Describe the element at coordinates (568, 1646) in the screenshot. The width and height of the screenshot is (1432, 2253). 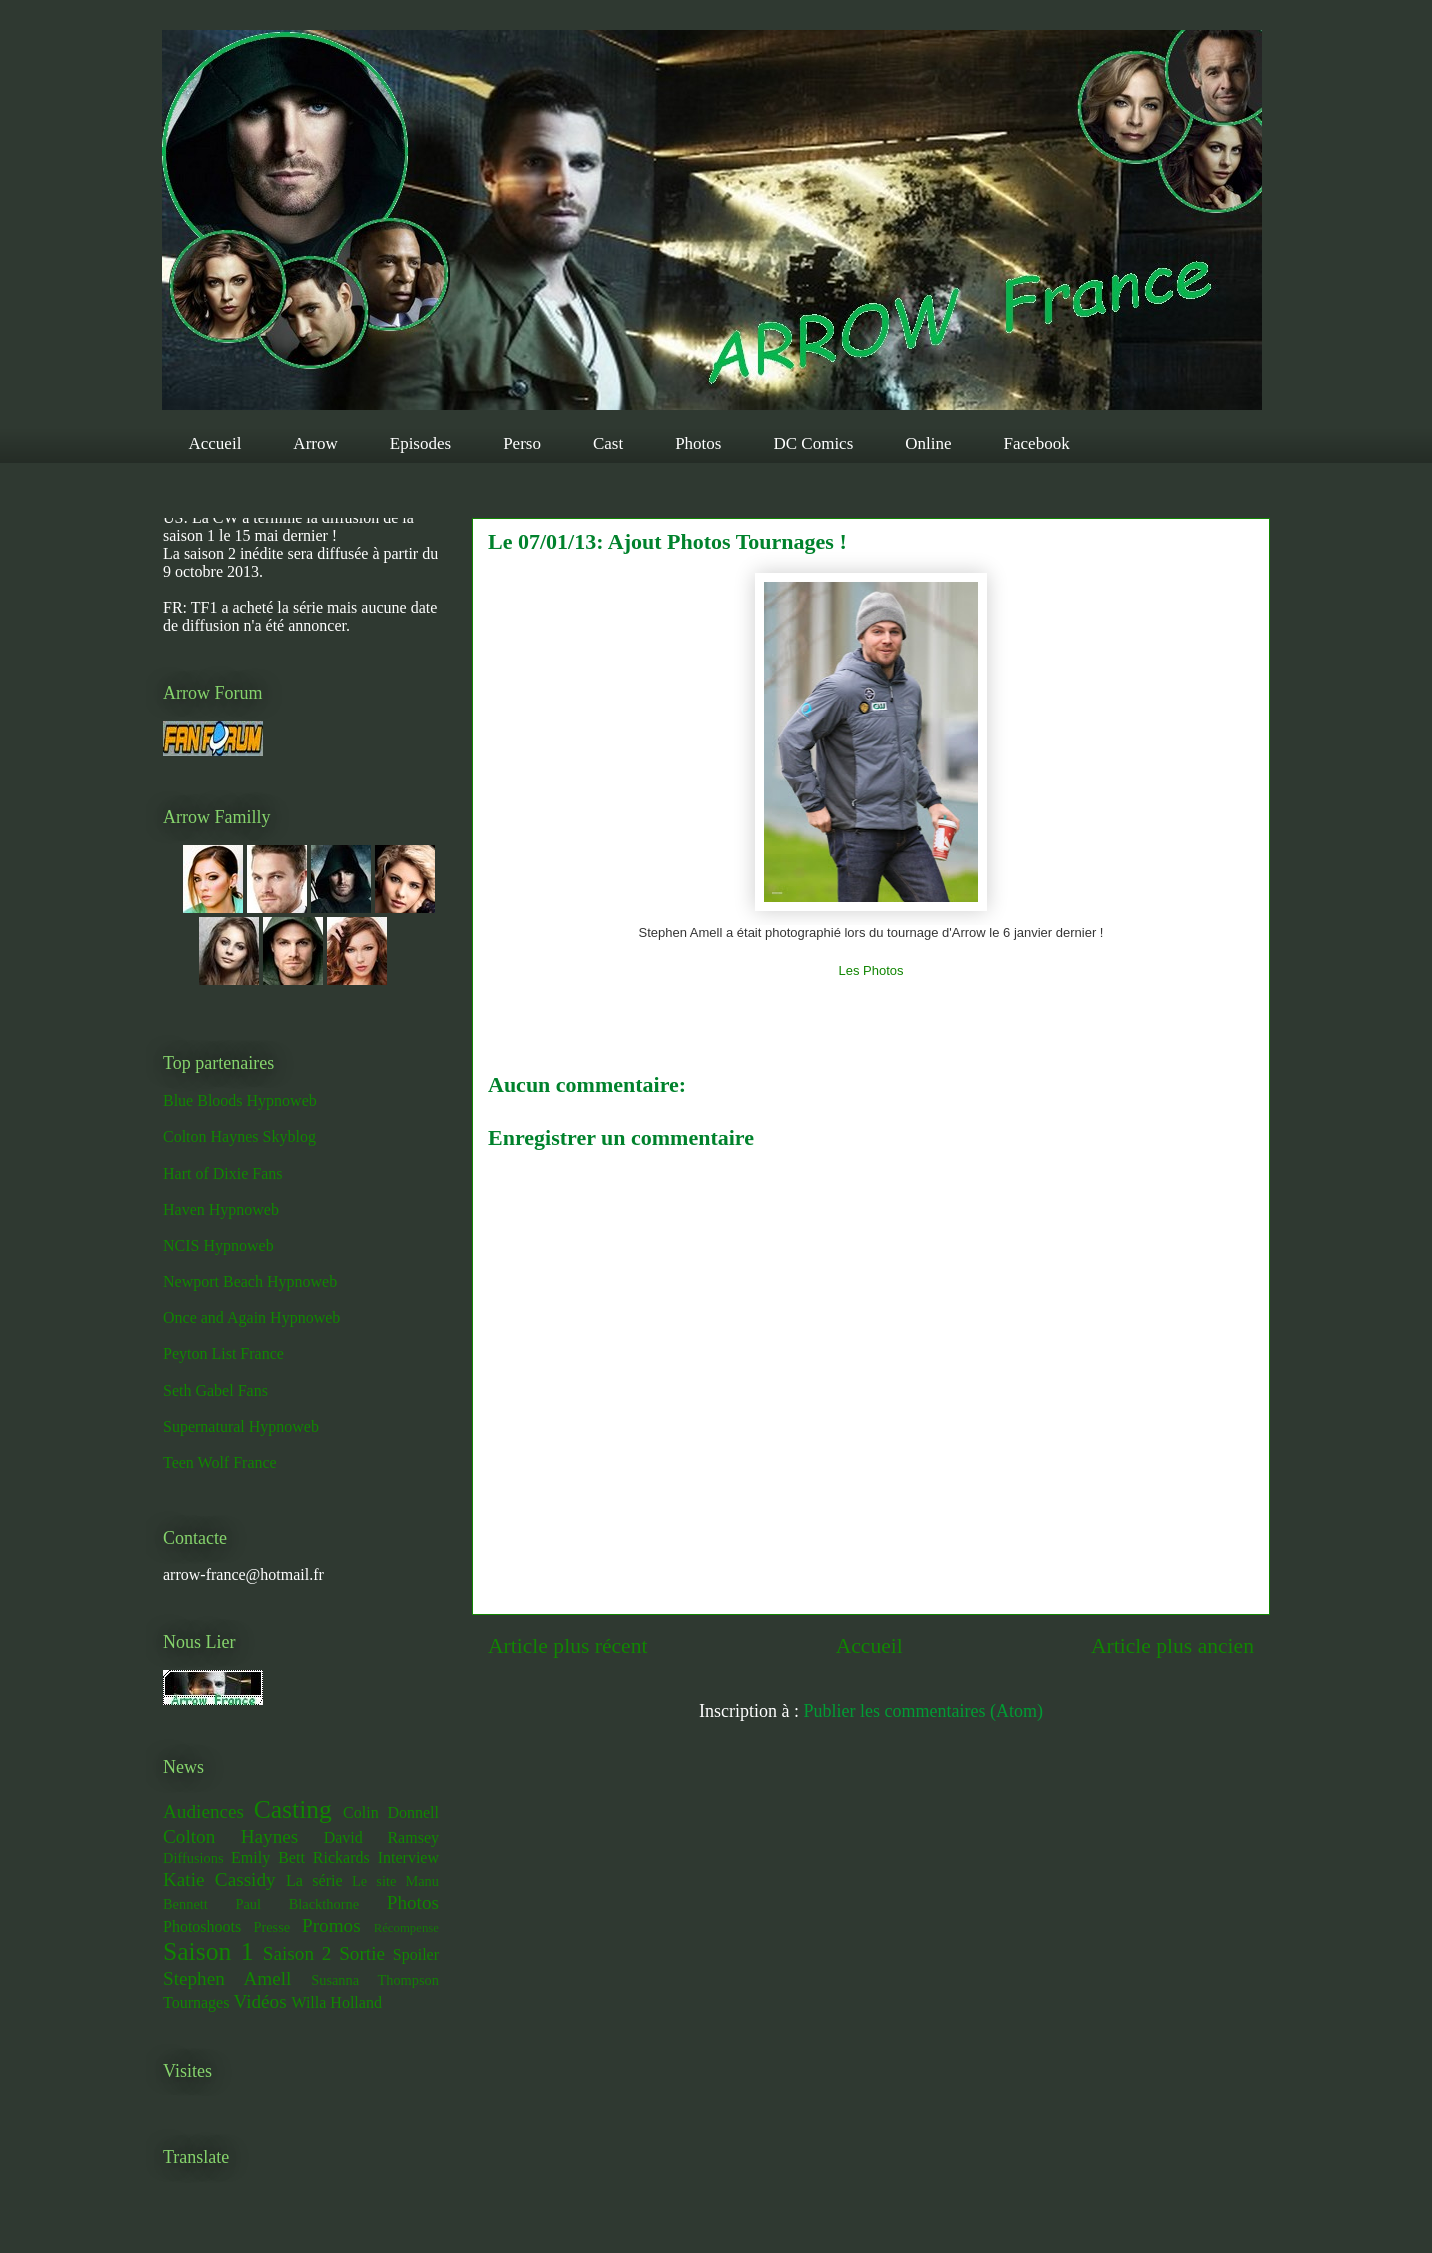
I see `Article plus récent` at that location.